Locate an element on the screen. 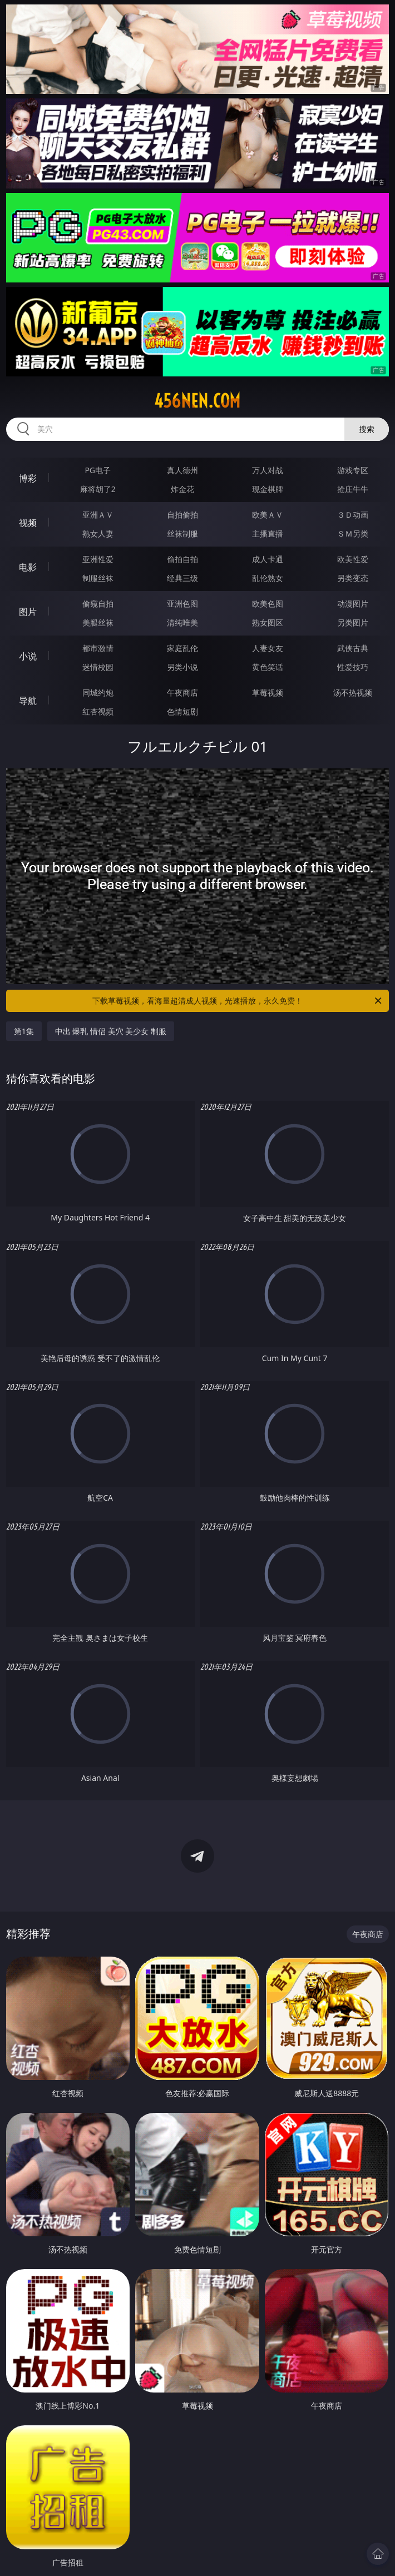 This screenshot has height=2576, width=395. 清纯唯美 is located at coordinates (182, 622).